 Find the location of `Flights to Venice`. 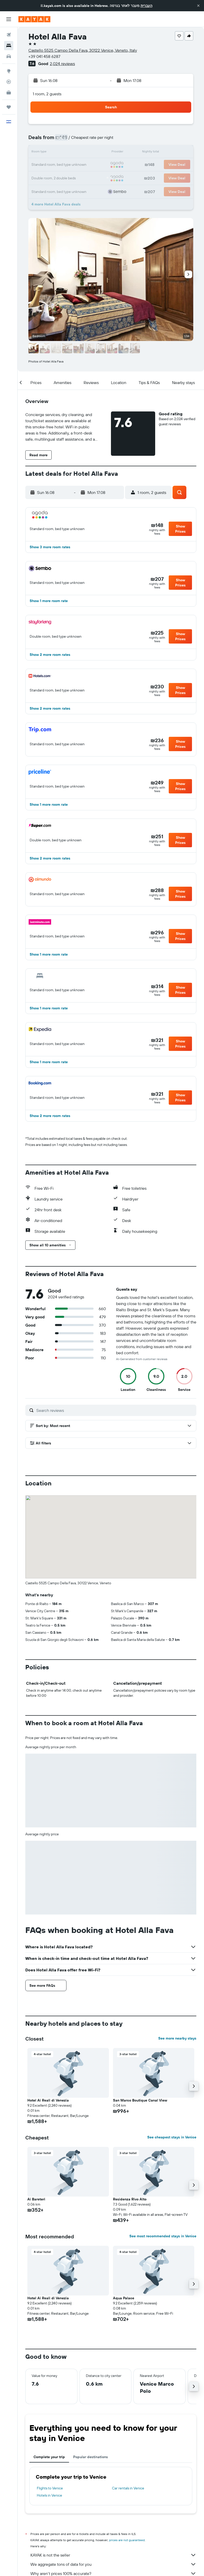

Flights to Venice is located at coordinates (50, 2488).